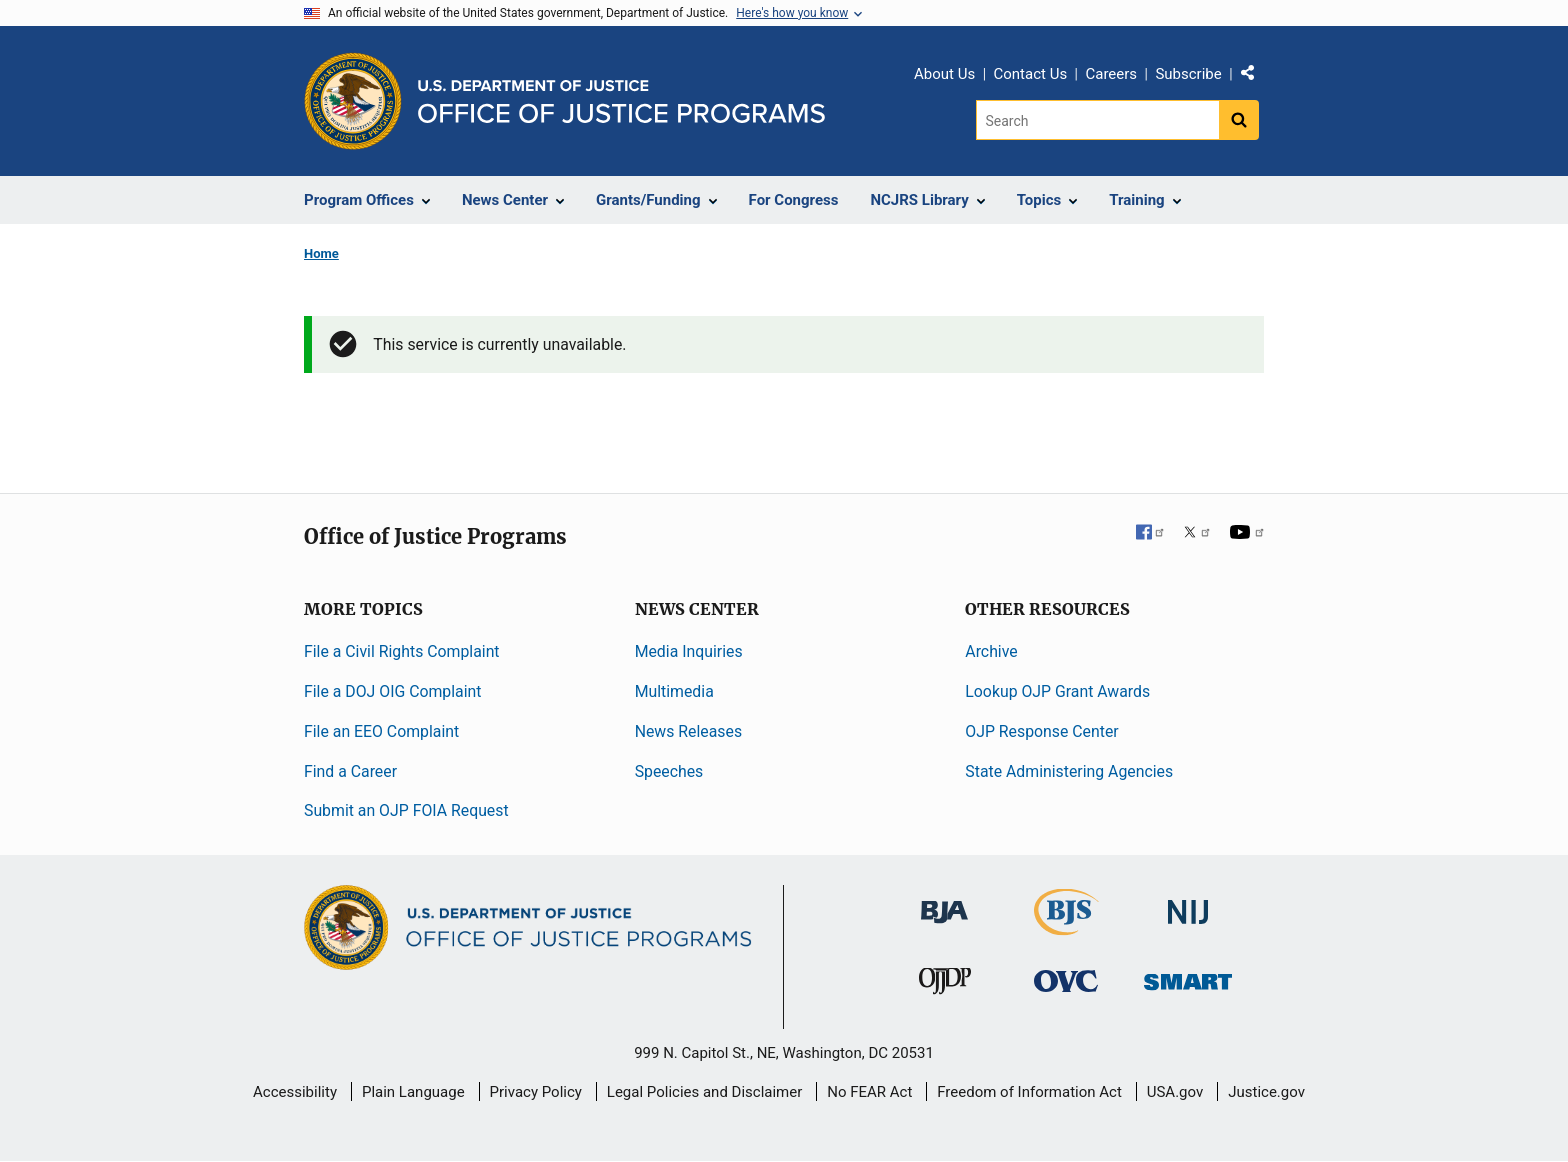 The height and width of the screenshot is (1162, 1568). I want to click on [Office of Juvenile Justice and Delinquency Prevention], so click(945, 985).